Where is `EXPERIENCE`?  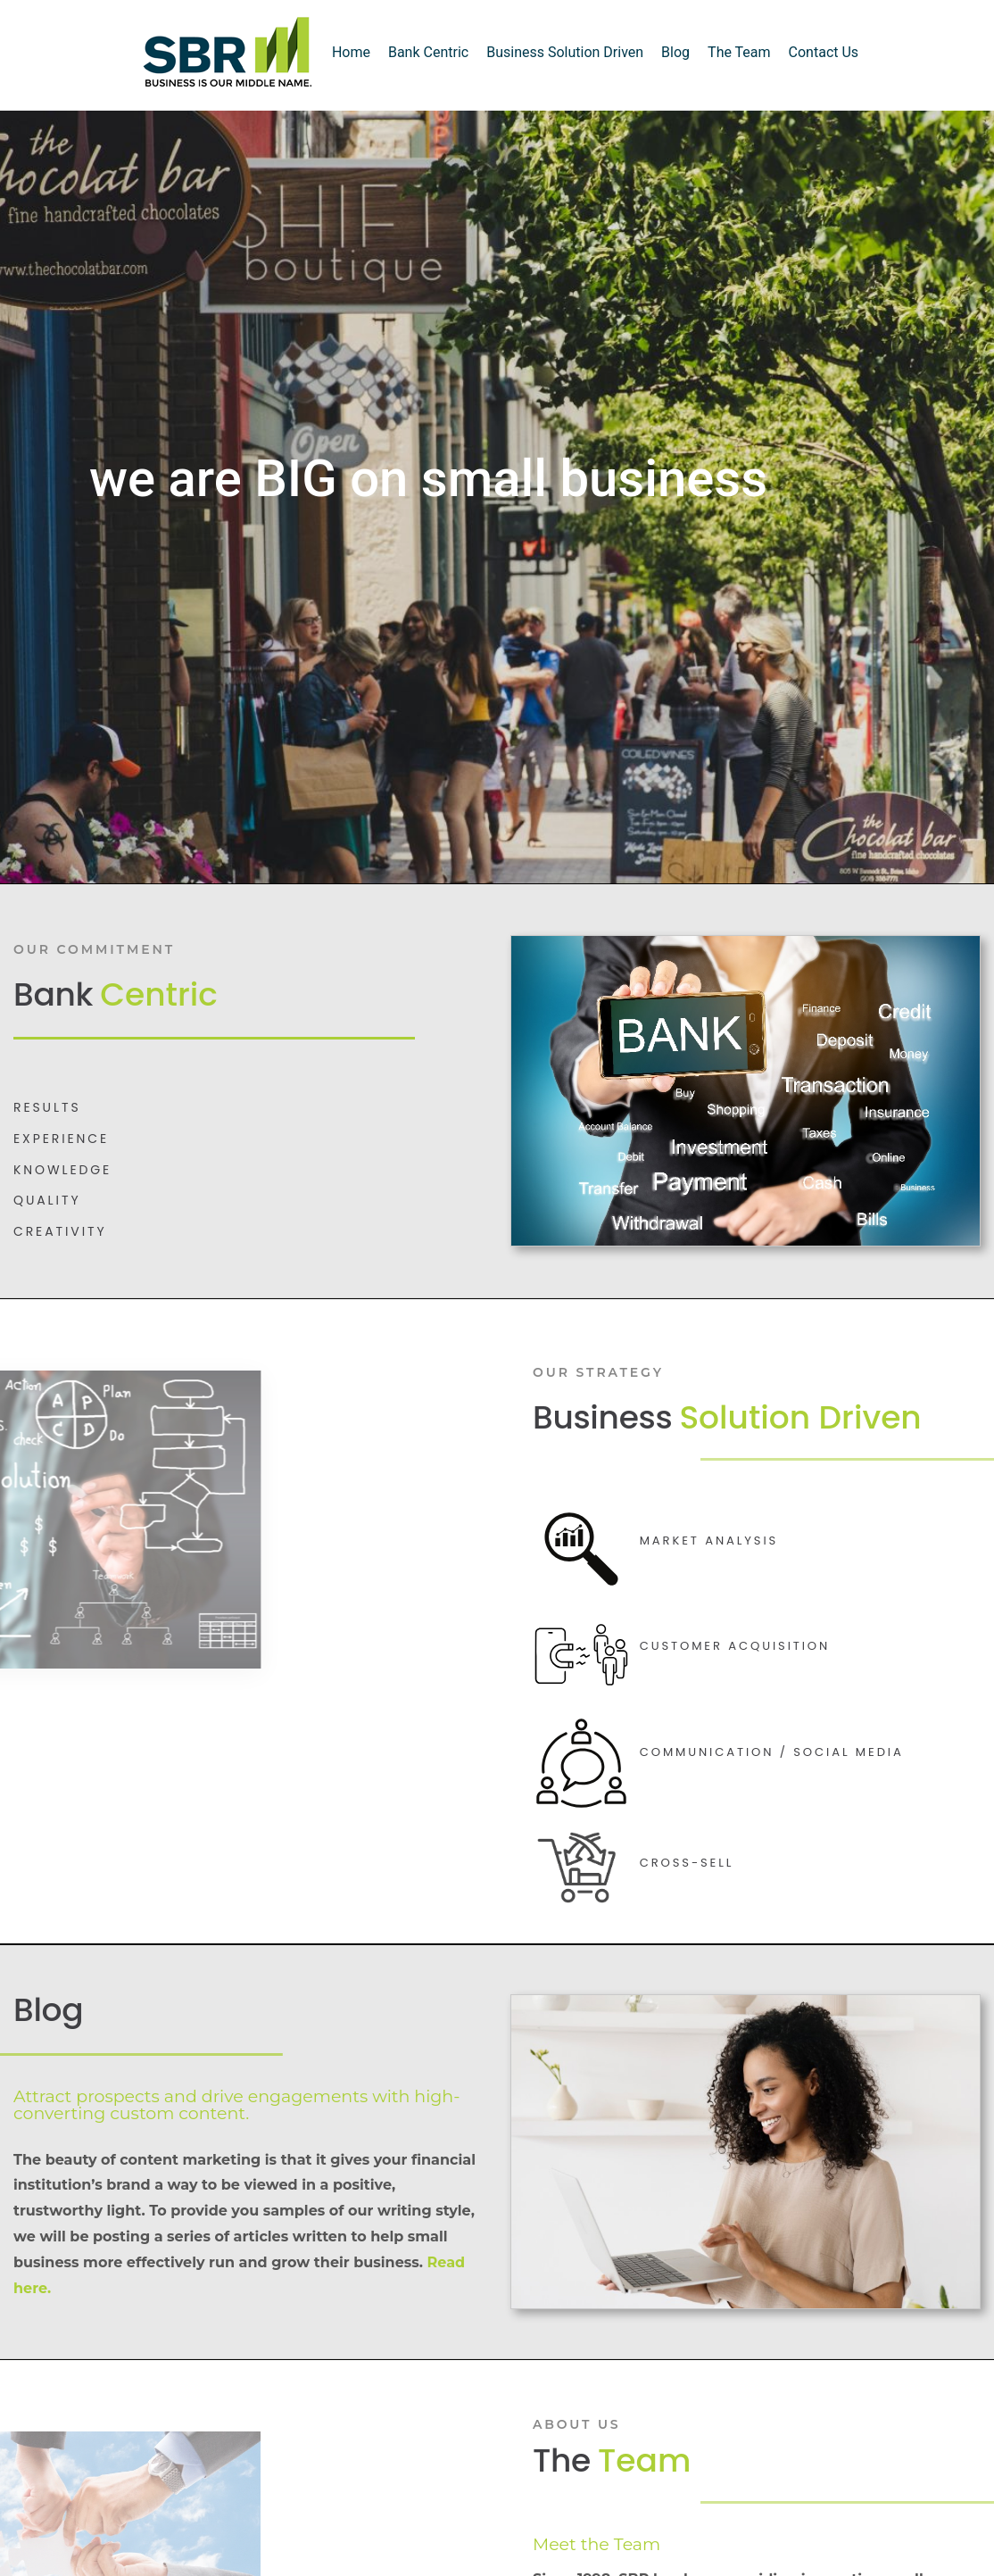
EXPERIENCE is located at coordinates (61, 1138).